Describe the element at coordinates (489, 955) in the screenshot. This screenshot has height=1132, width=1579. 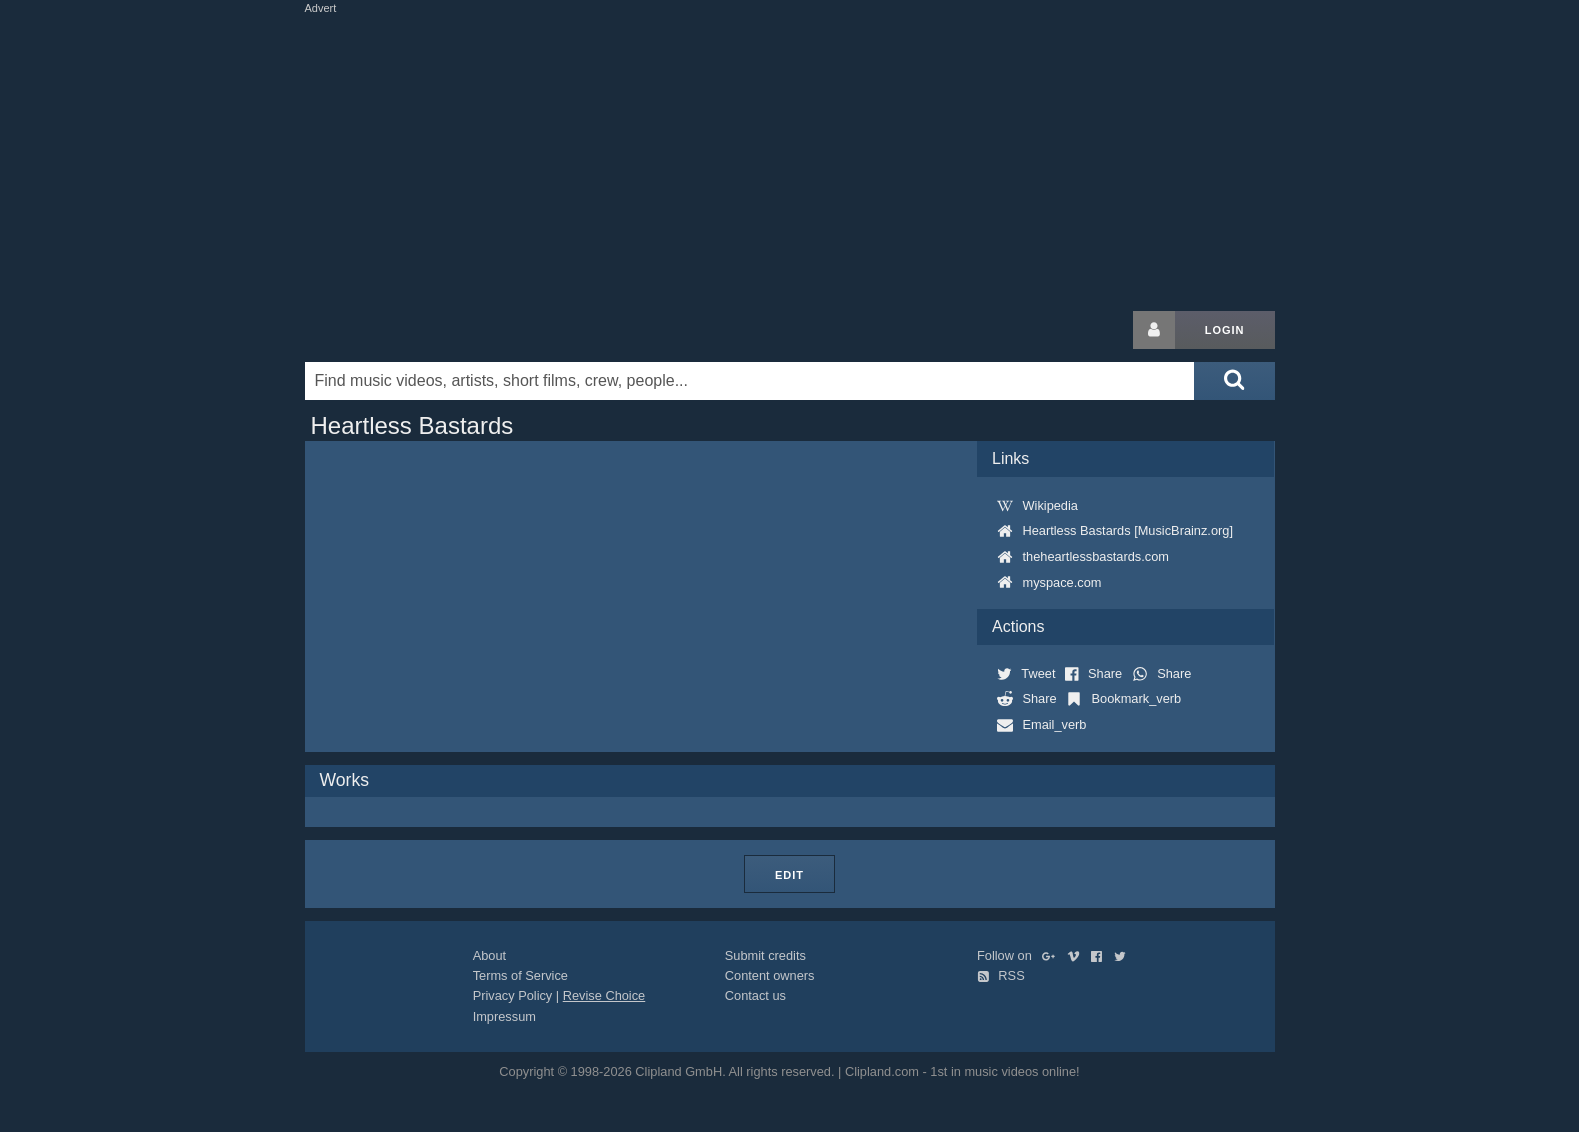
I see `About` at that location.